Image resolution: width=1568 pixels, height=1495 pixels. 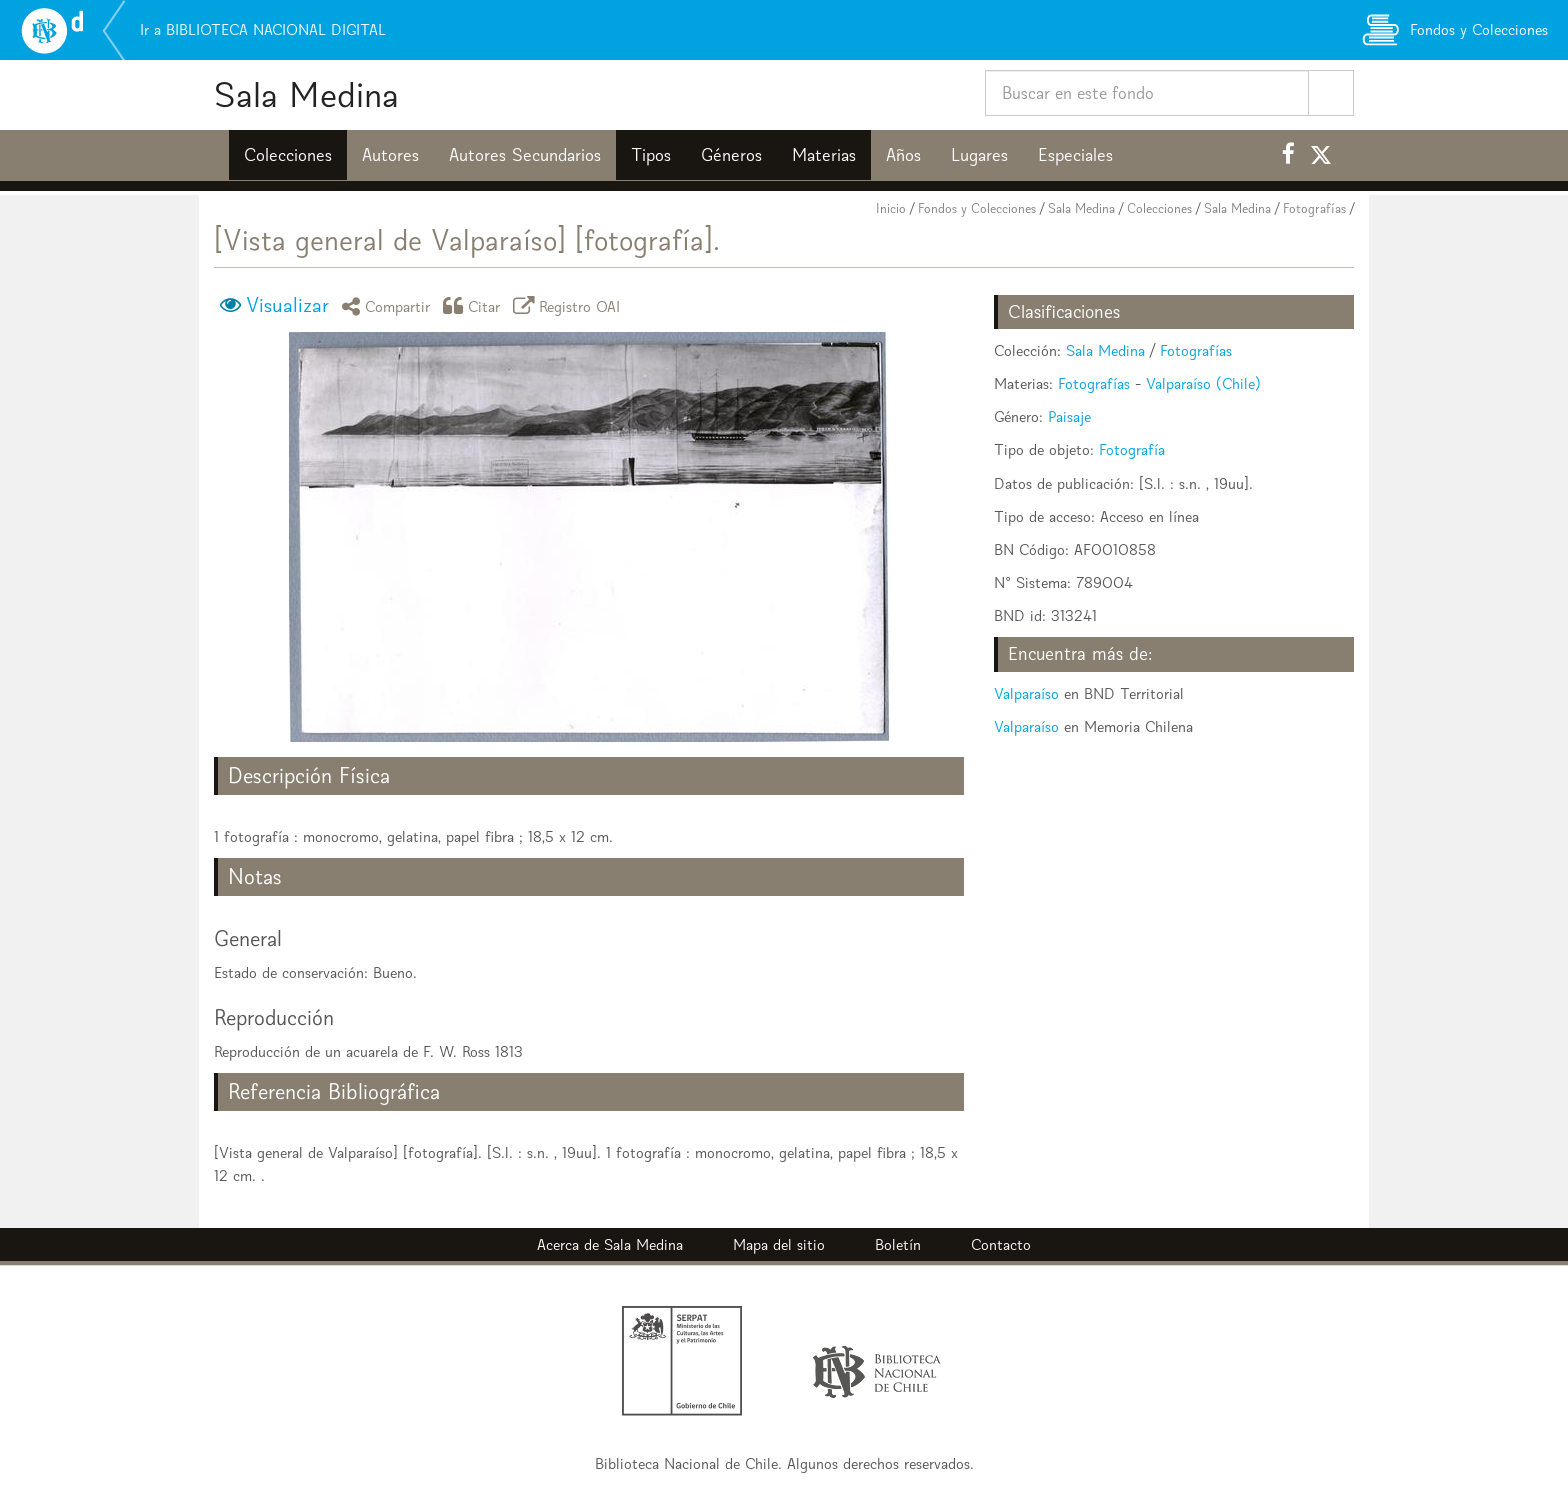 What do you see at coordinates (824, 155) in the screenshot?
I see `Materias` at bounding box center [824, 155].